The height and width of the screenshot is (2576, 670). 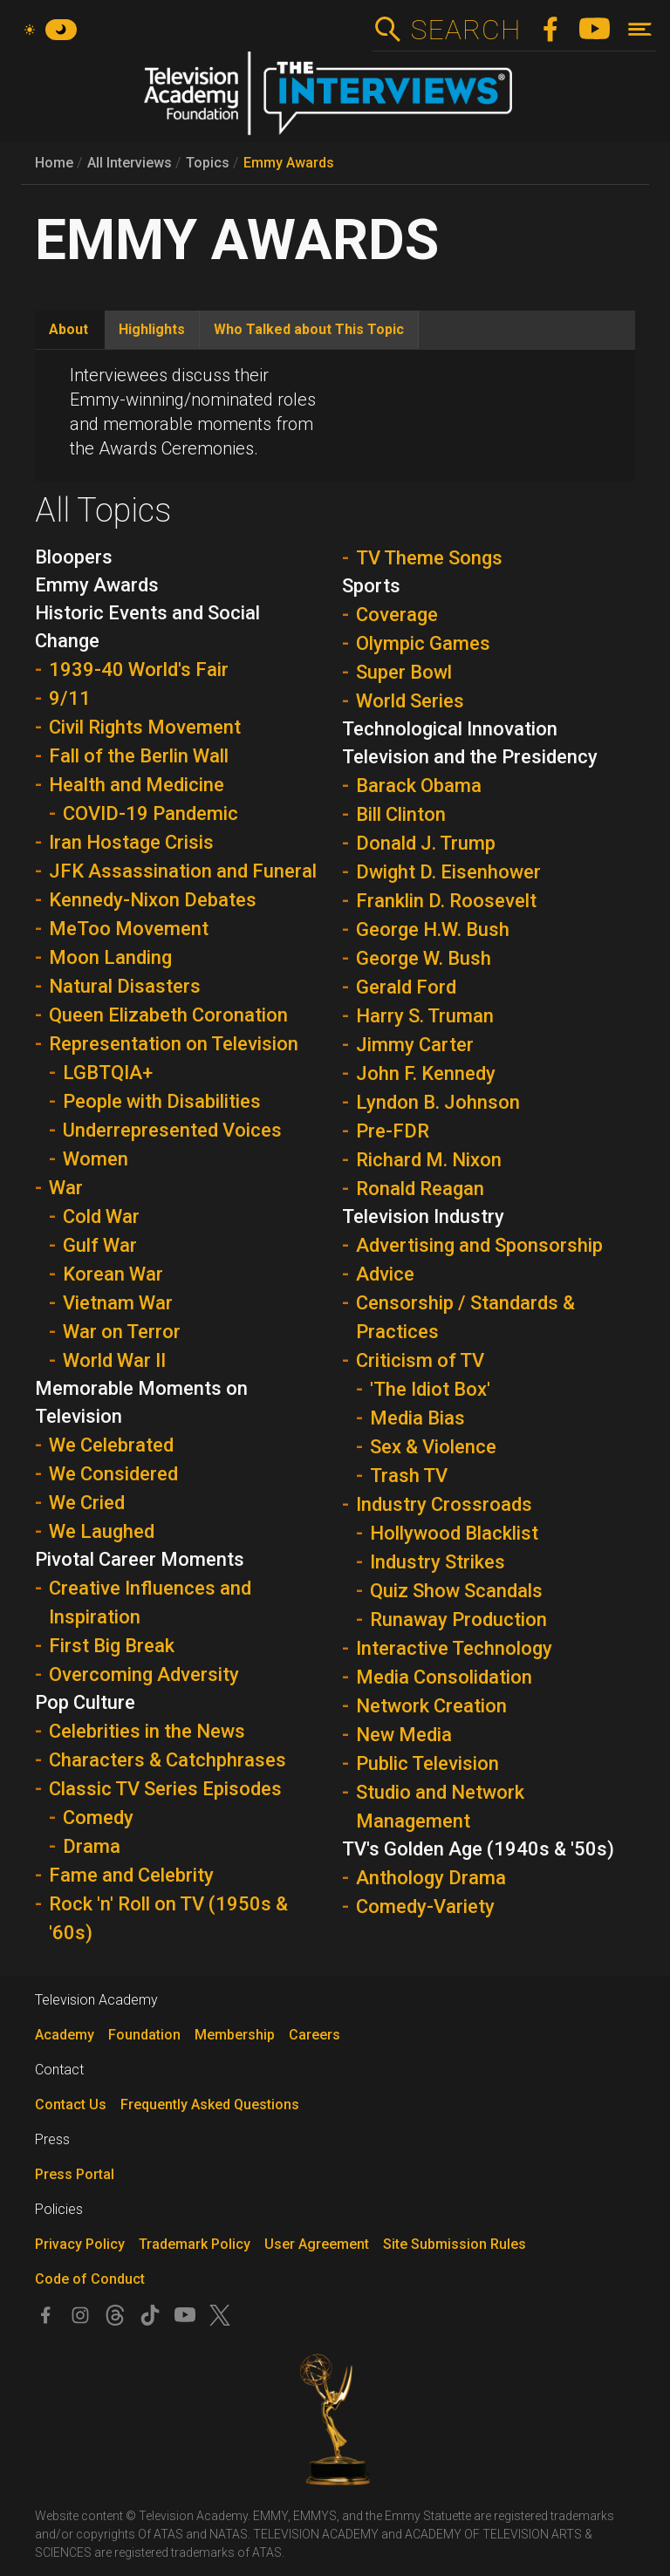 What do you see at coordinates (438, 1102) in the screenshot?
I see `Lyndon B. Johnson` at bounding box center [438, 1102].